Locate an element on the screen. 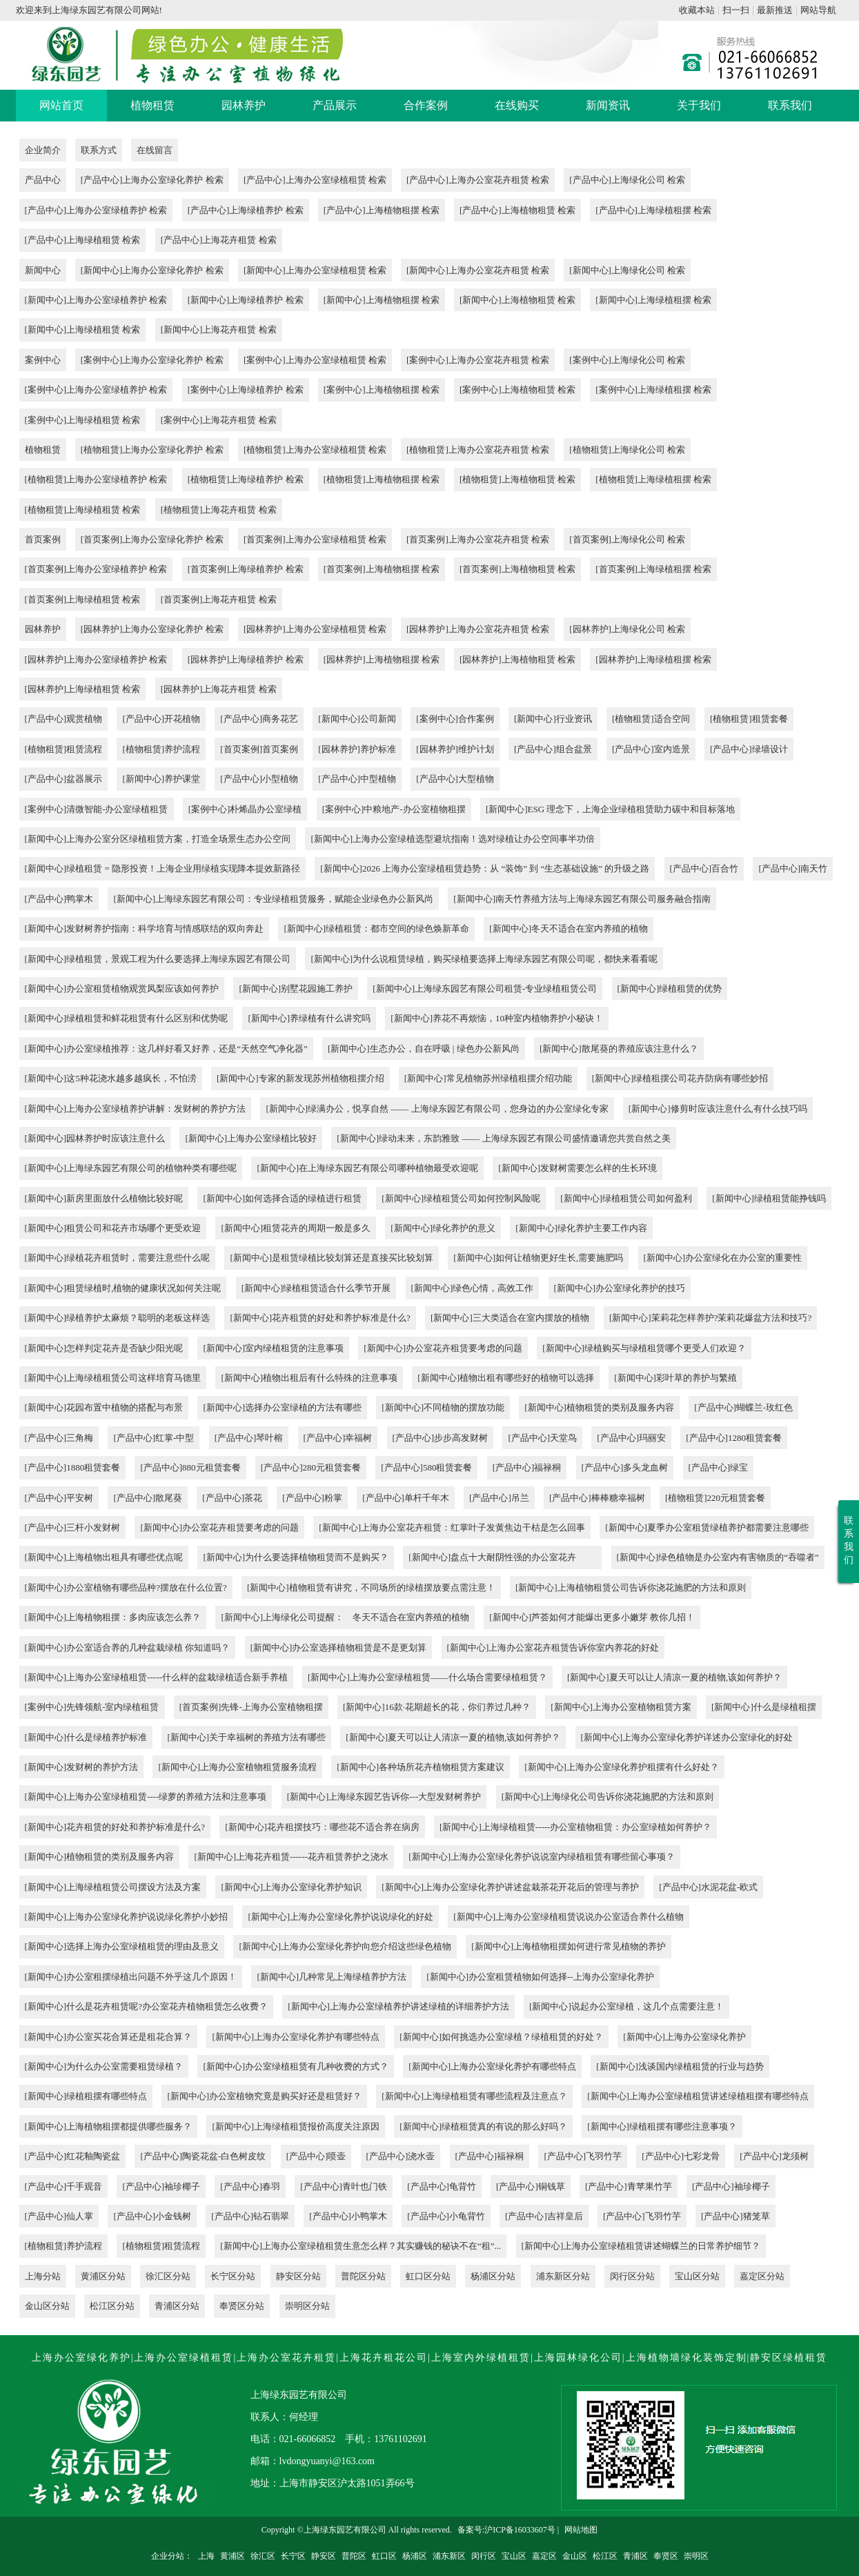  合作案例 is located at coordinates (426, 105).